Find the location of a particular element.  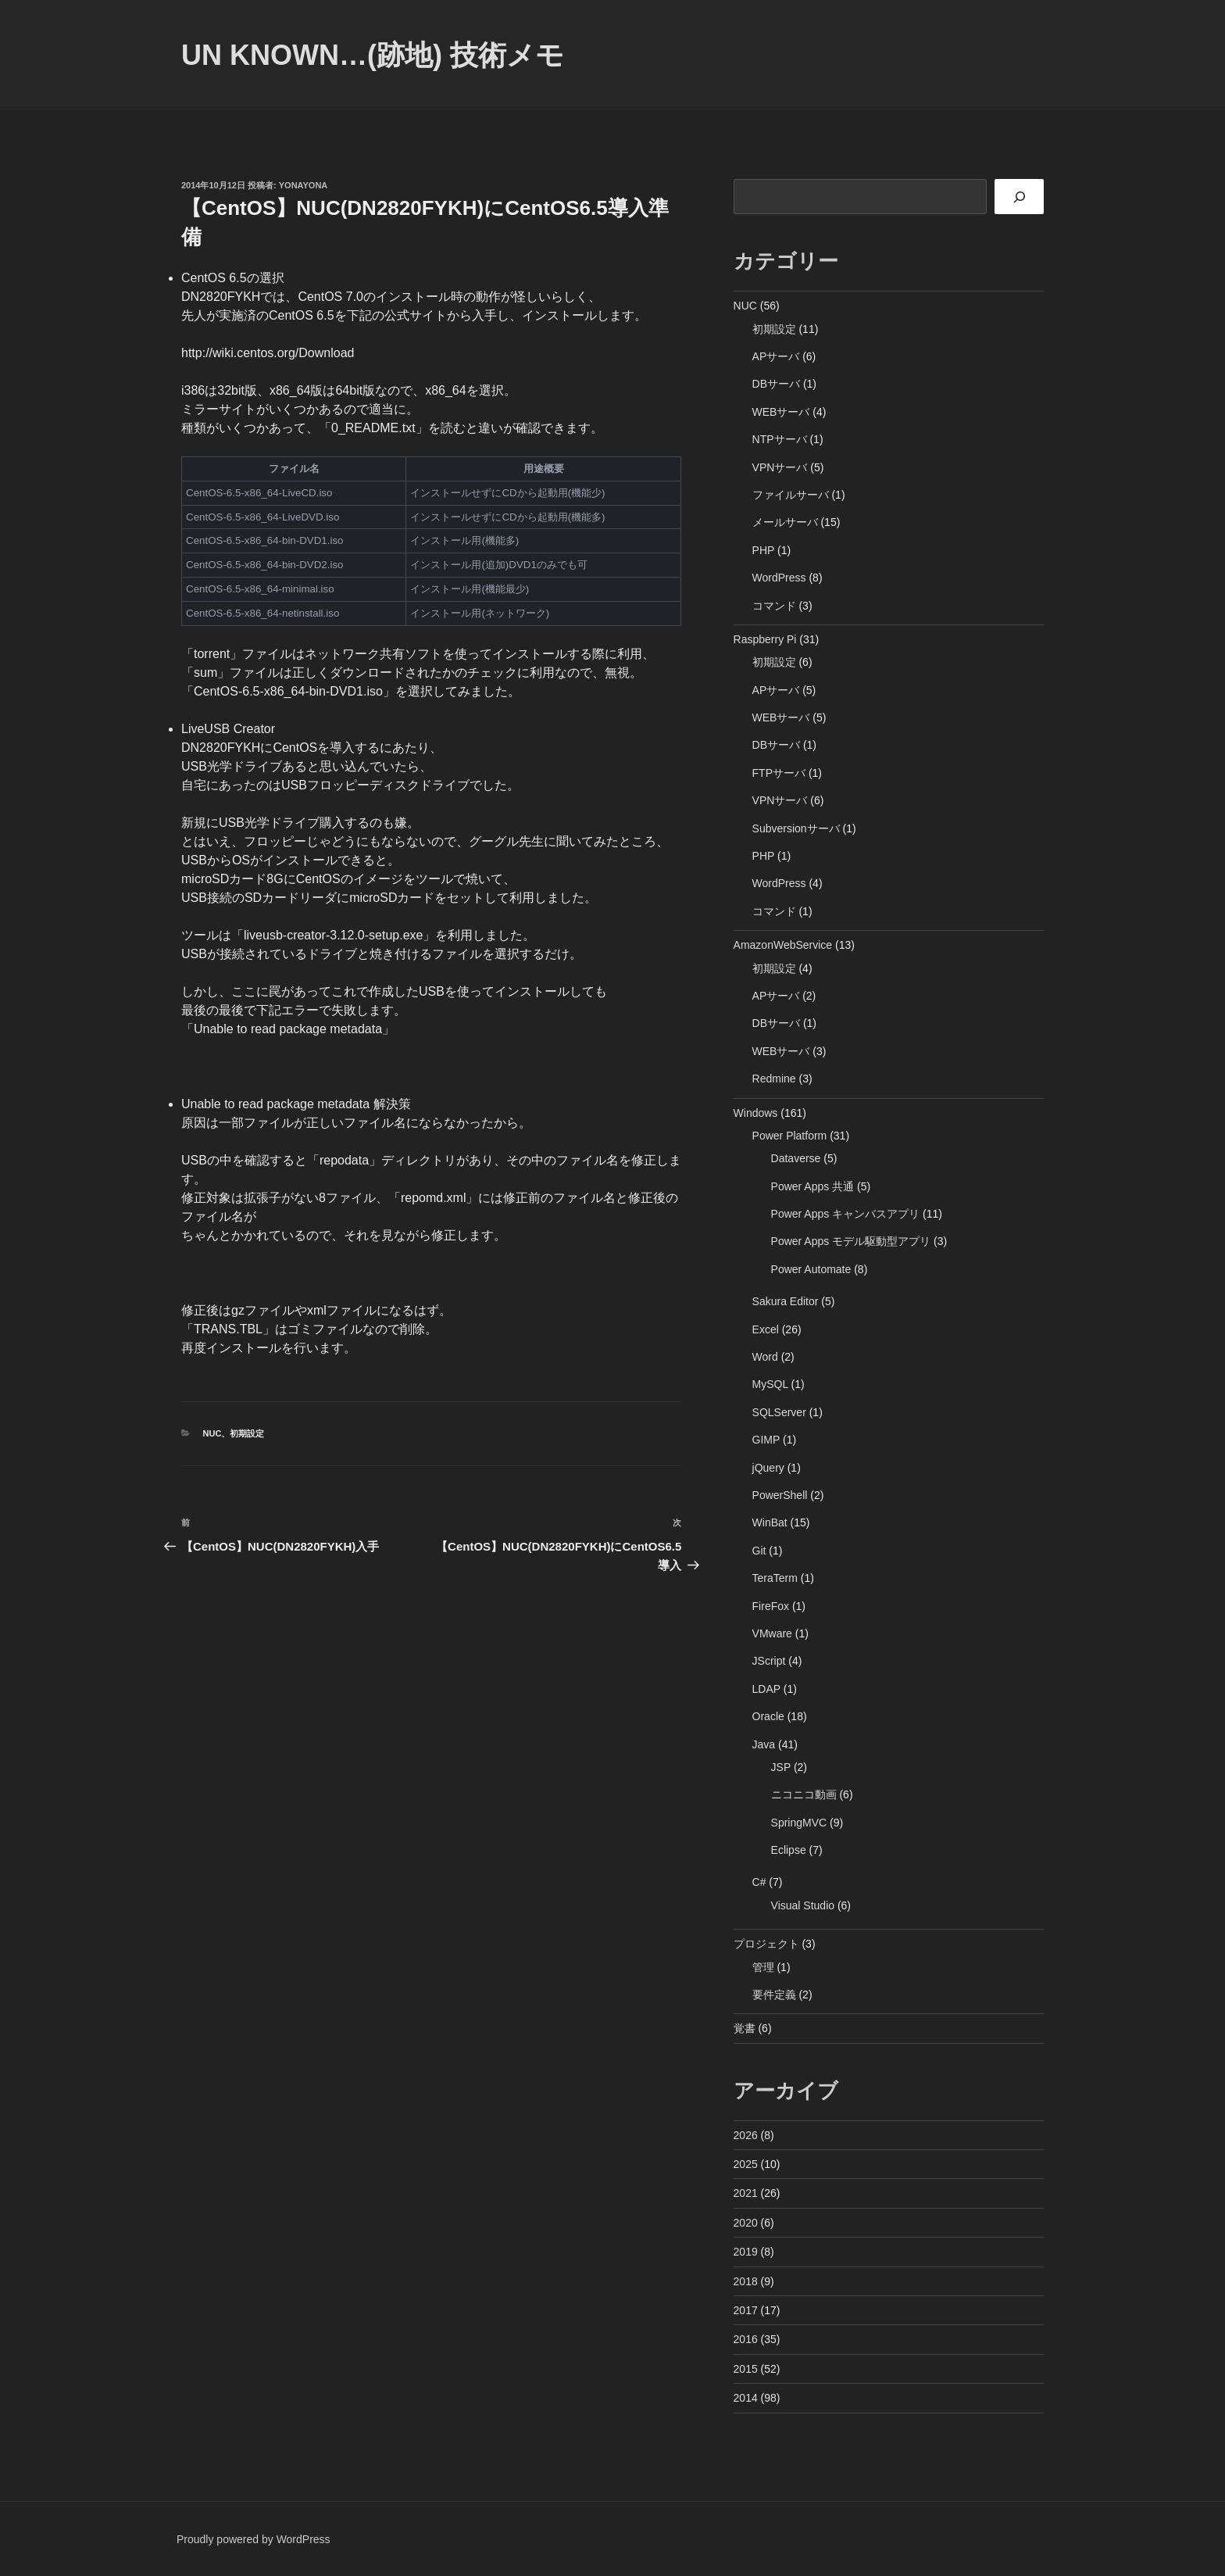

C# is located at coordinates (759, 1882).